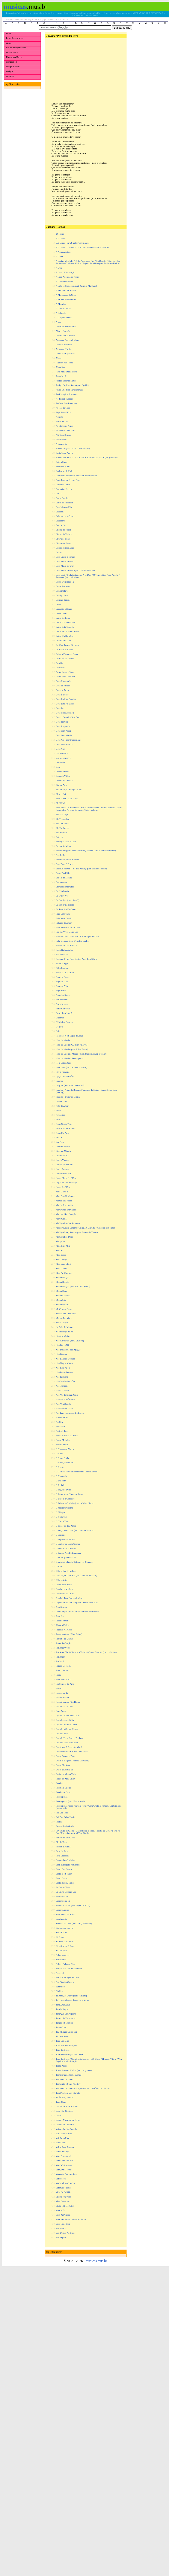 The height and width of the screenshot is (2576, 169). I want to click on Erguer As Mãos, so click(63, 846).